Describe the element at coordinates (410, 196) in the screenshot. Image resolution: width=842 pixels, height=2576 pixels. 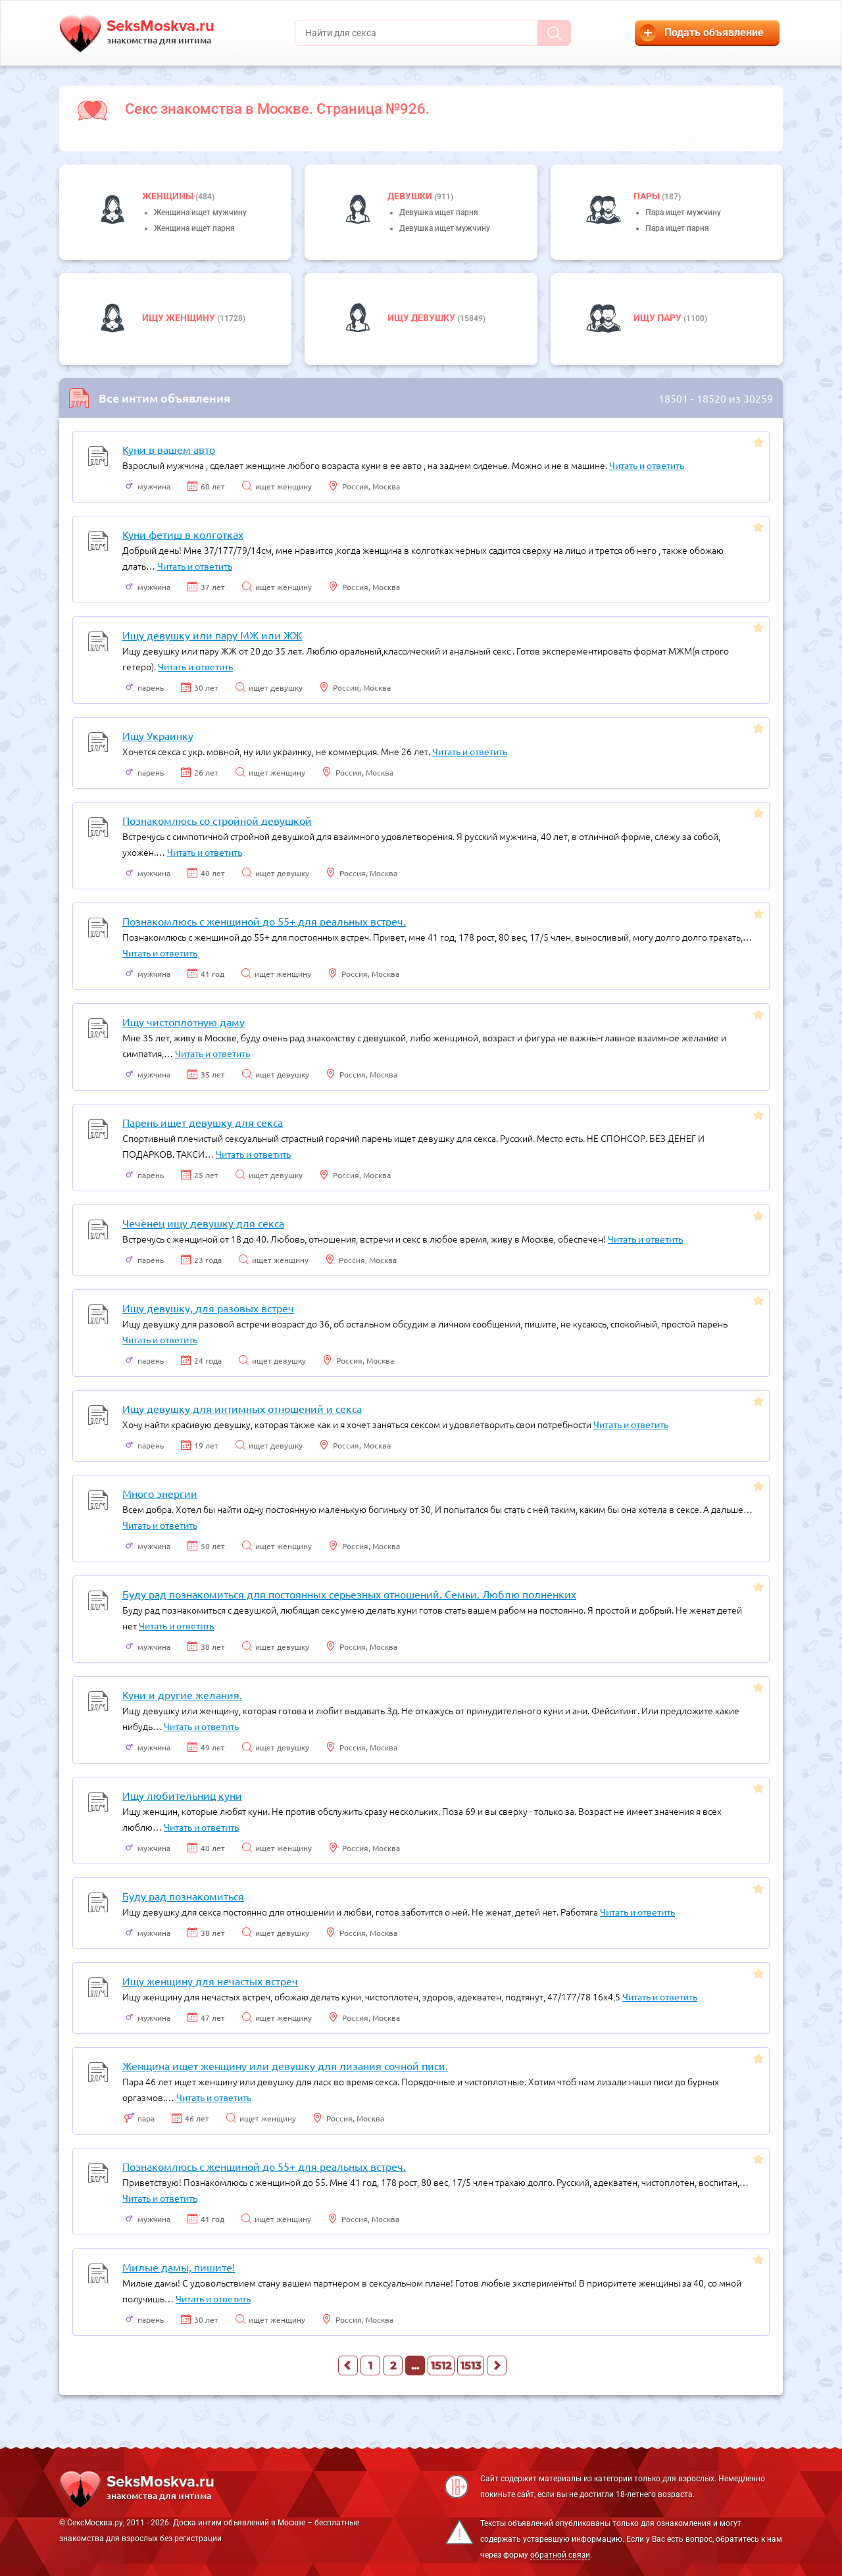
I see `девушки` at that location.